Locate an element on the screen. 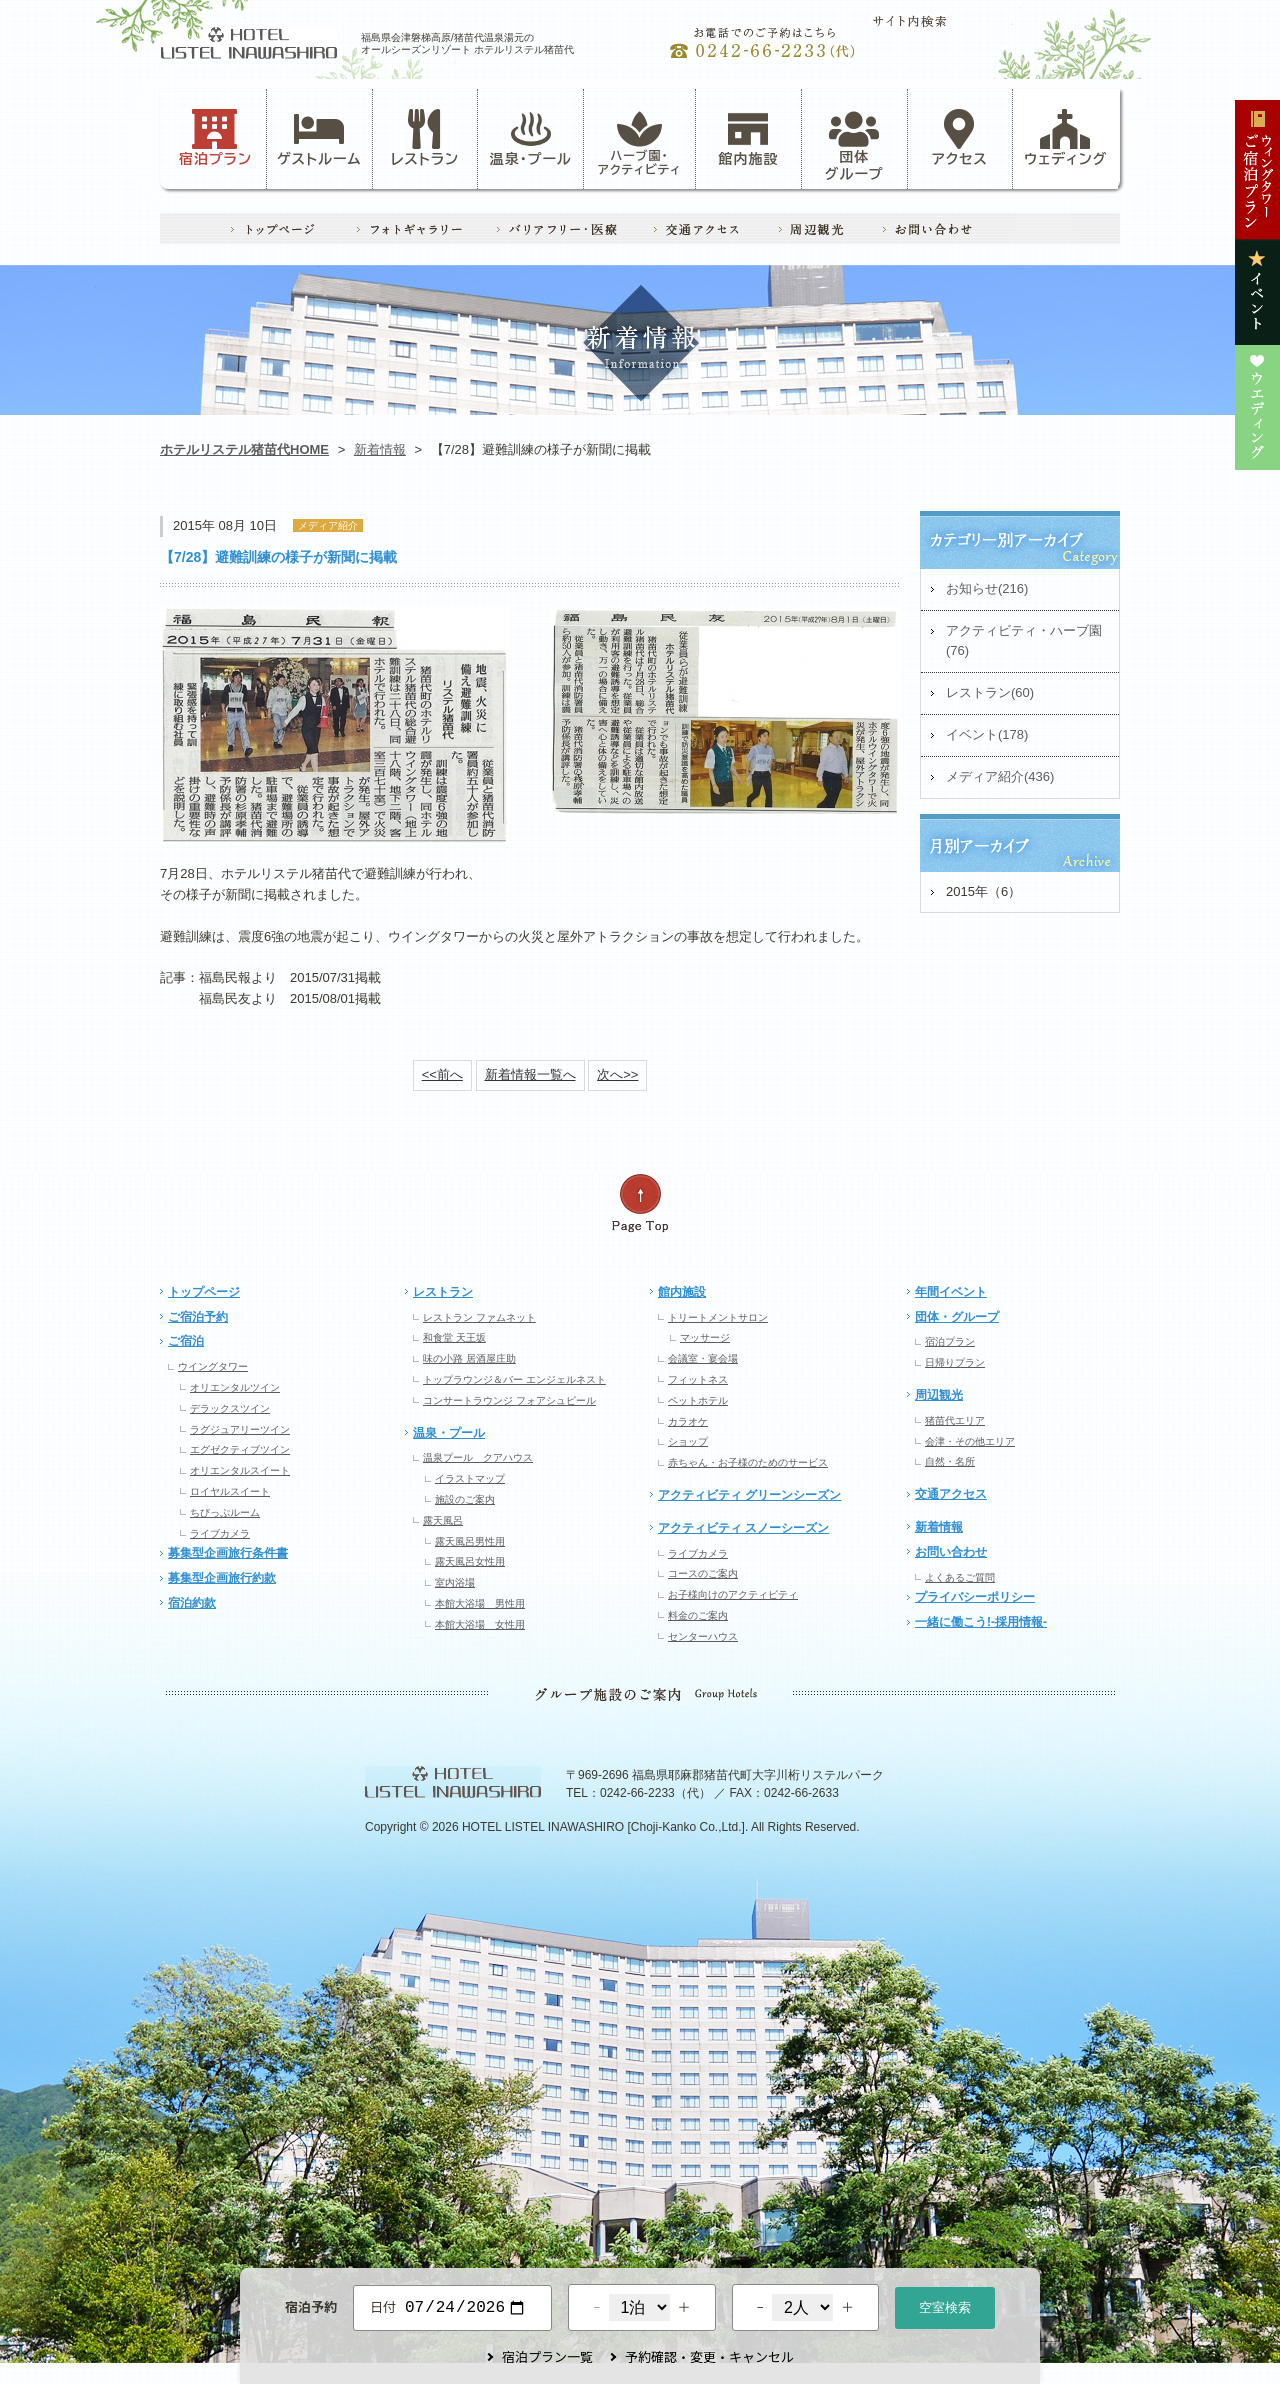 The width and height of the screenshot is (1280, 2384). 年間イベント is located at coordinates (951, 1292).